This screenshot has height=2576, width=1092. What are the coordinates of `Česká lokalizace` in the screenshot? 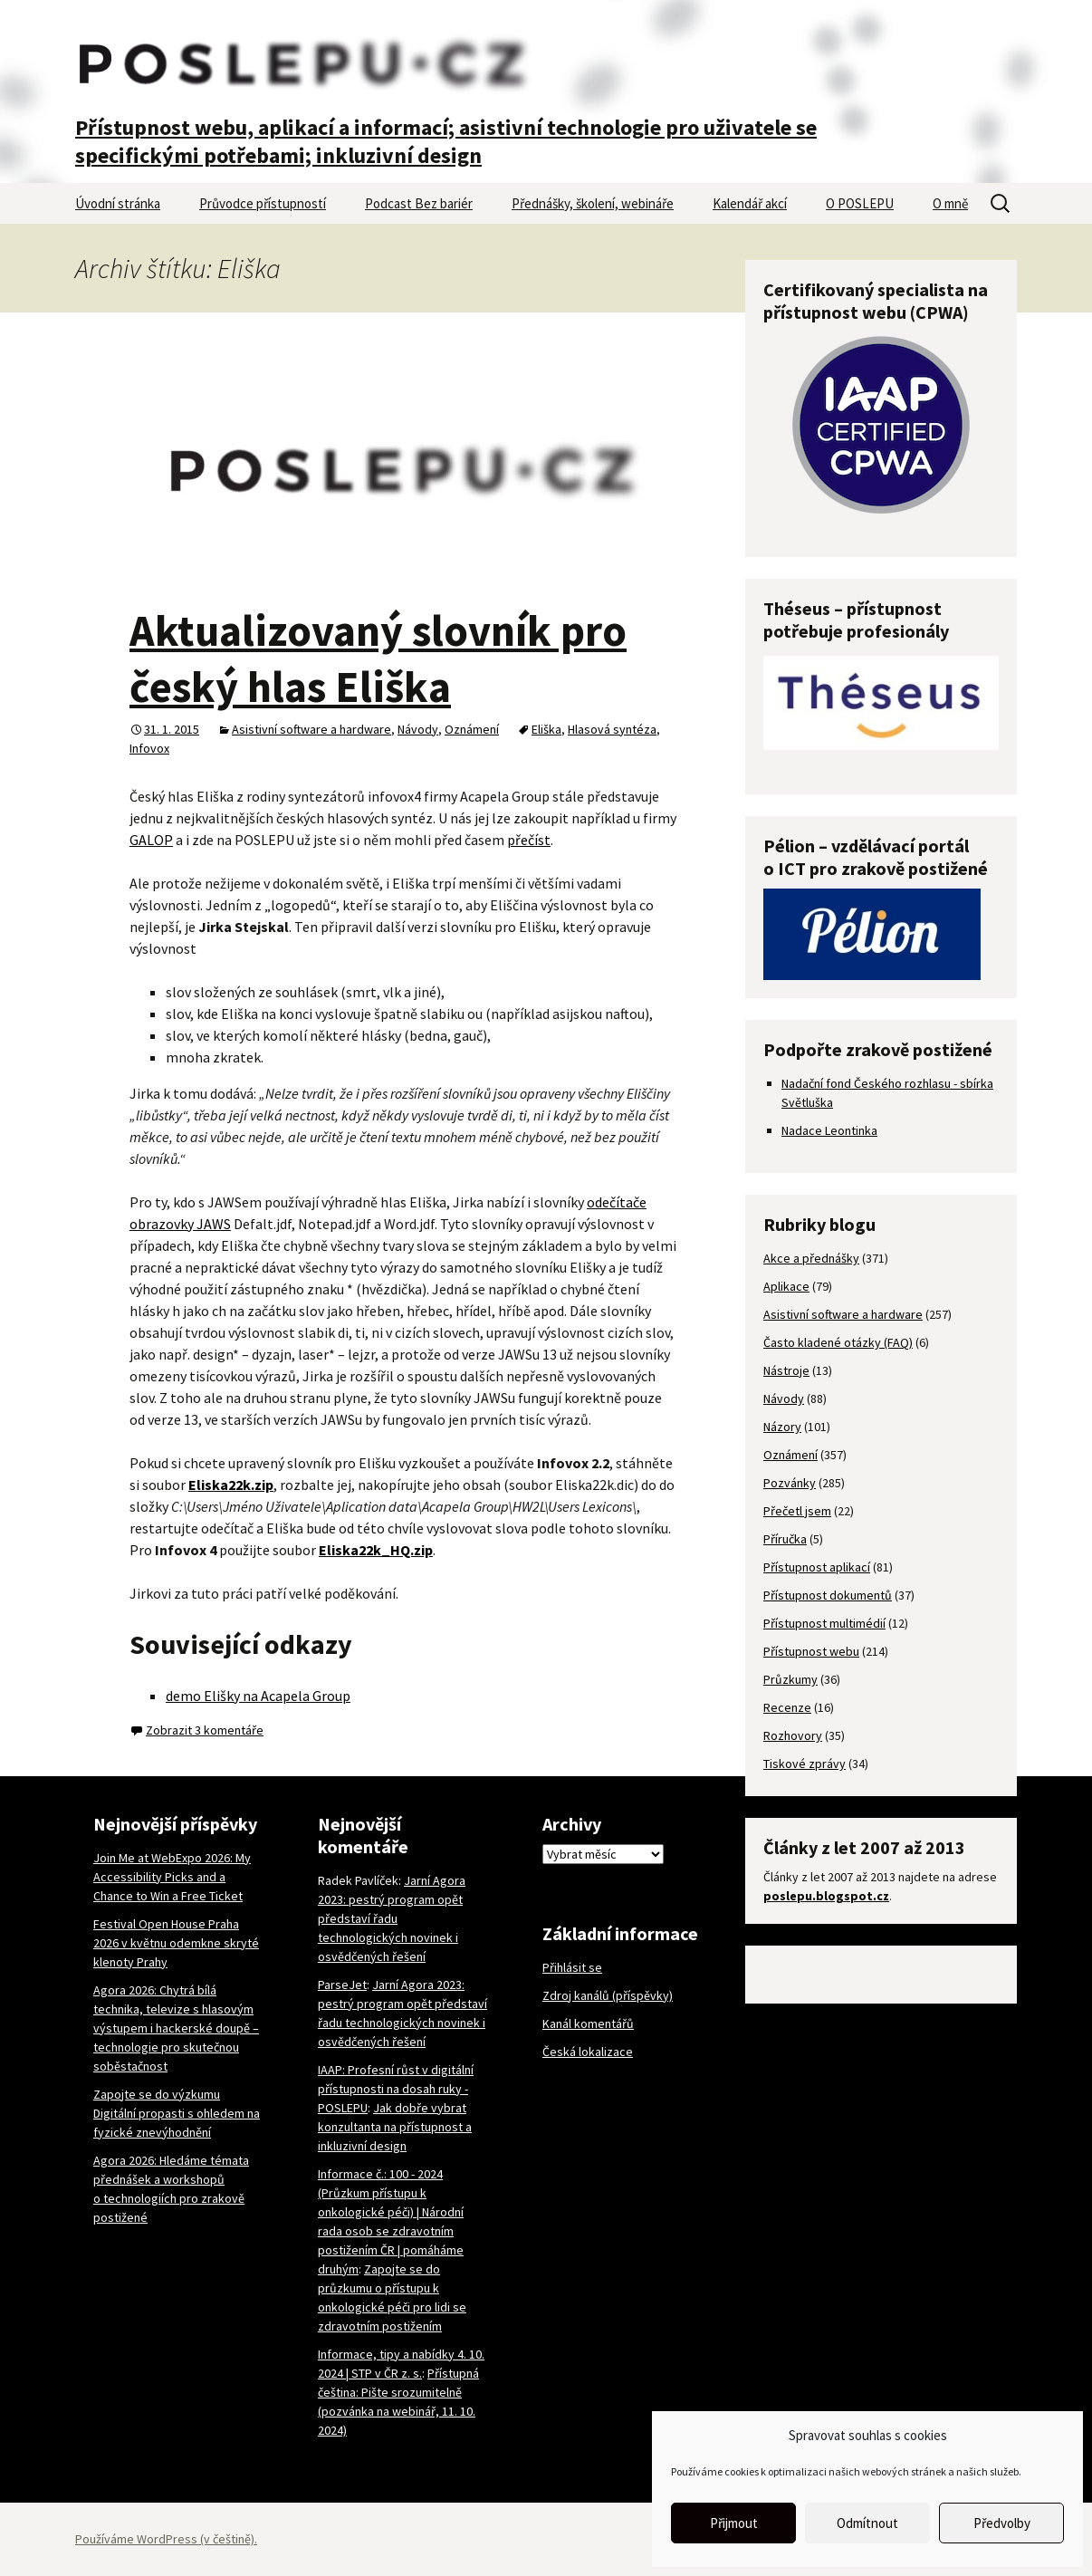 It's located at (587, 2051).